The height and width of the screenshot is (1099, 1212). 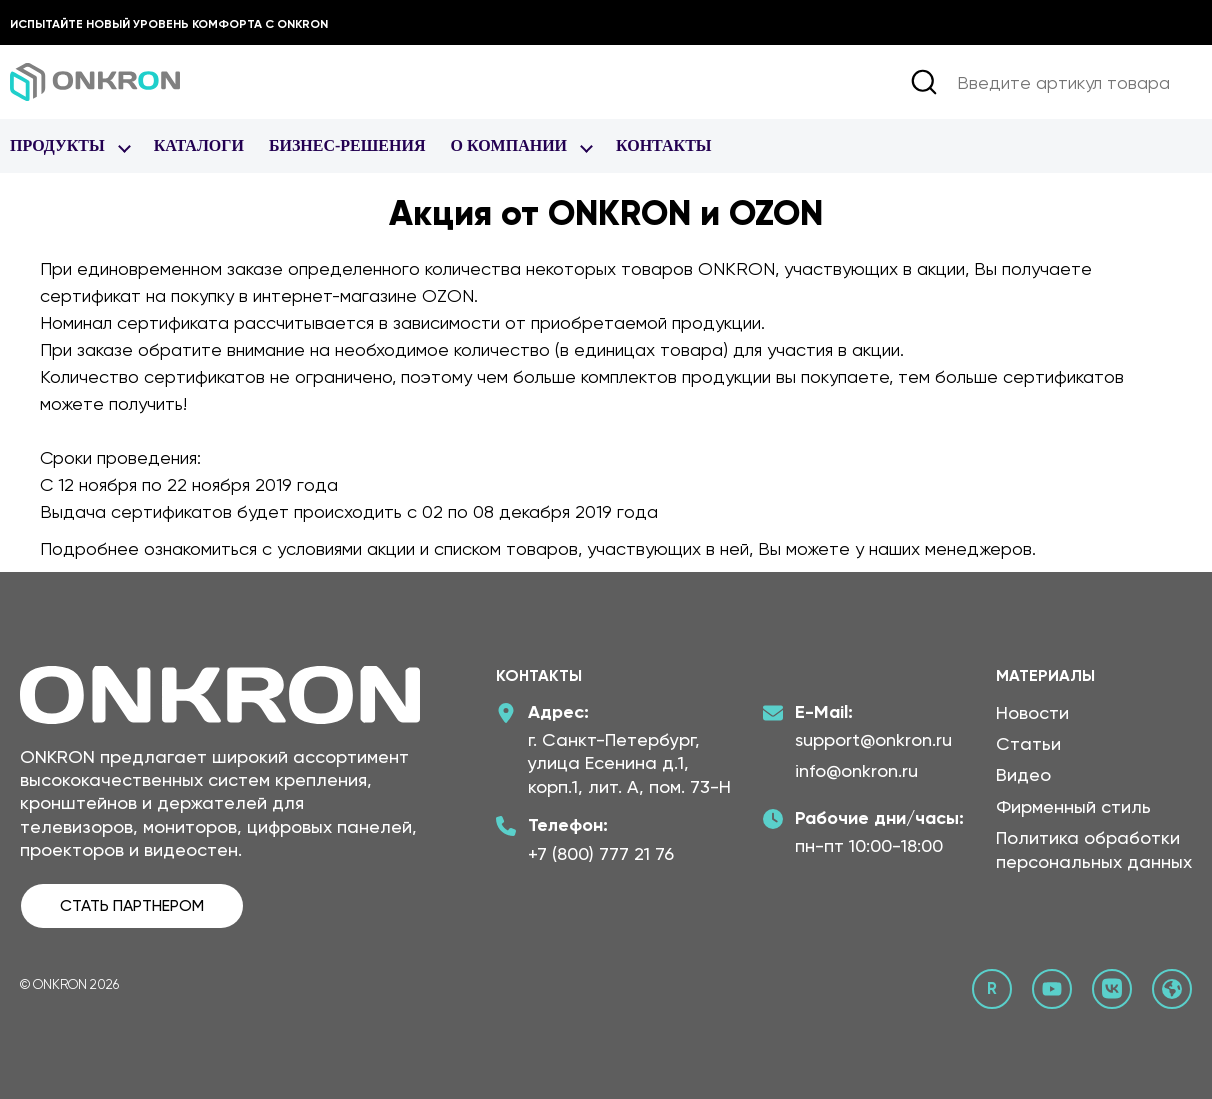 What do you see at coordinates (601, 853) in the screenshot?
I see `+7 (800) 777 21 76` at bounding box center [601, 853].